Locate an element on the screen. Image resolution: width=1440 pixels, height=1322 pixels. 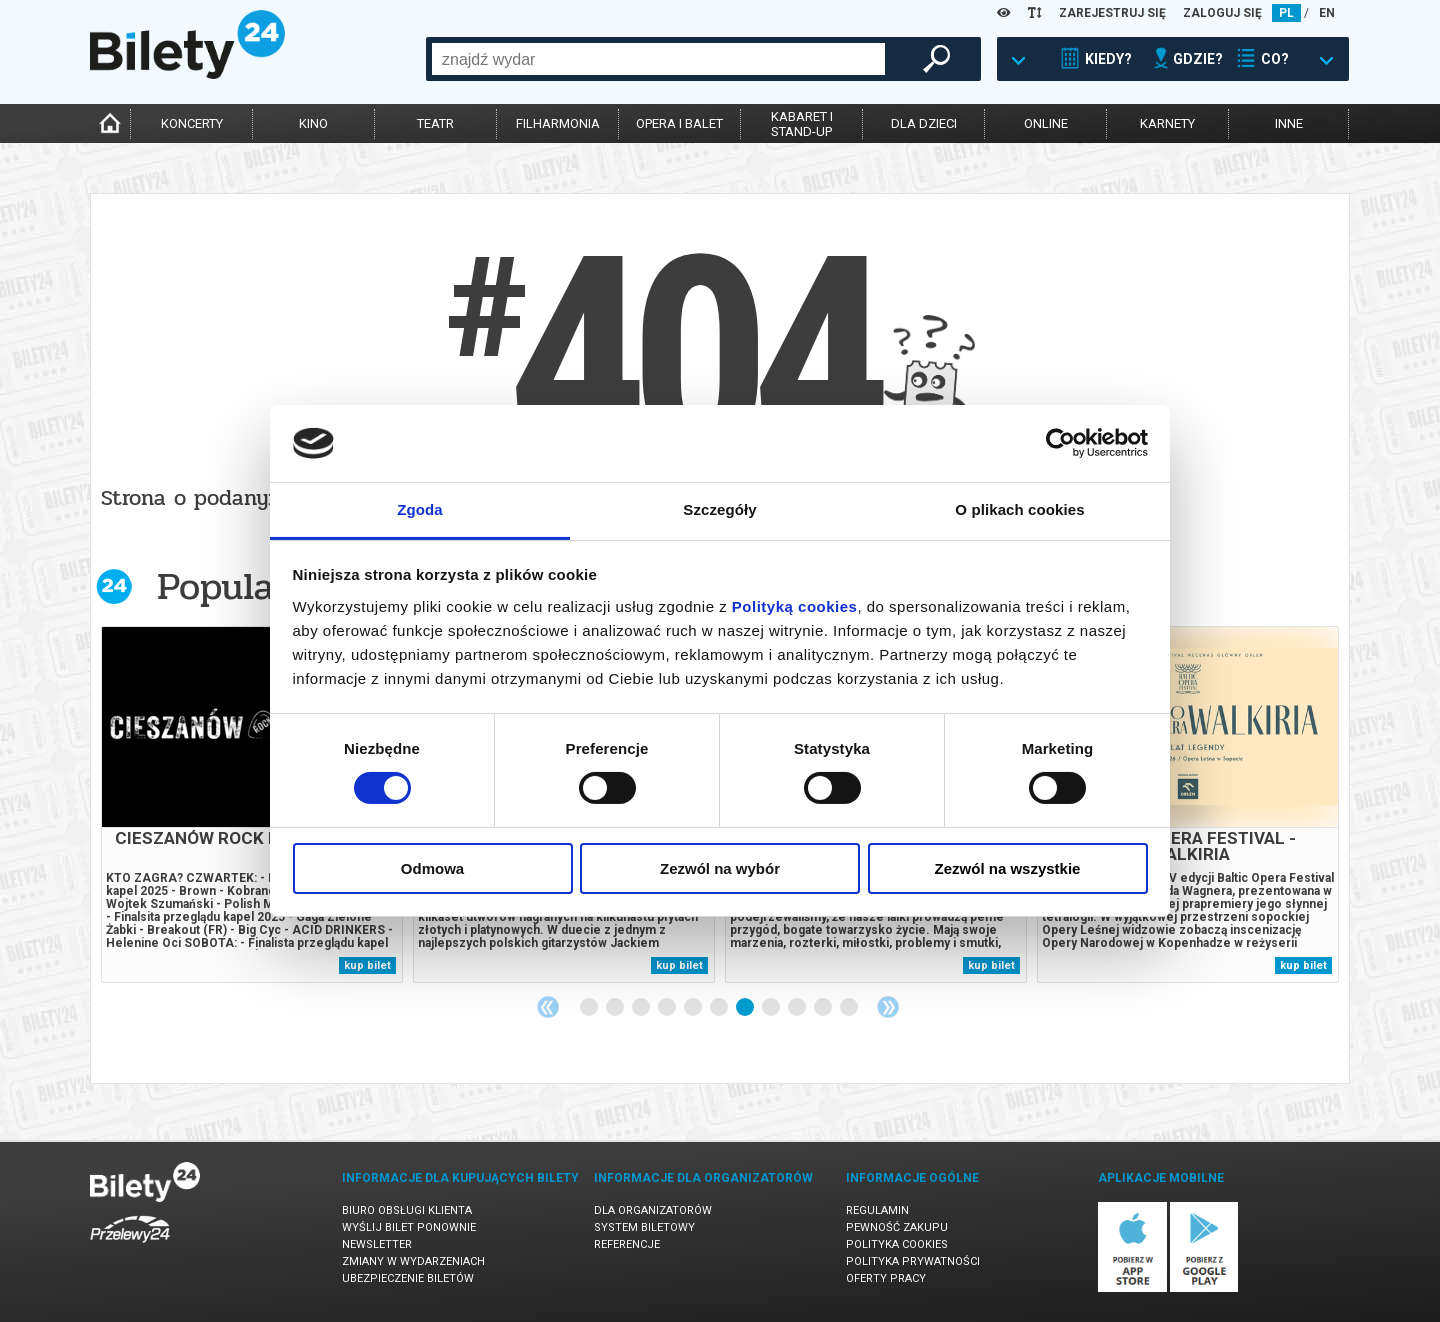
[Cookiebot od Usercentrics - otwiera się w nowym oknie] is located at coordinates (1060, 443).